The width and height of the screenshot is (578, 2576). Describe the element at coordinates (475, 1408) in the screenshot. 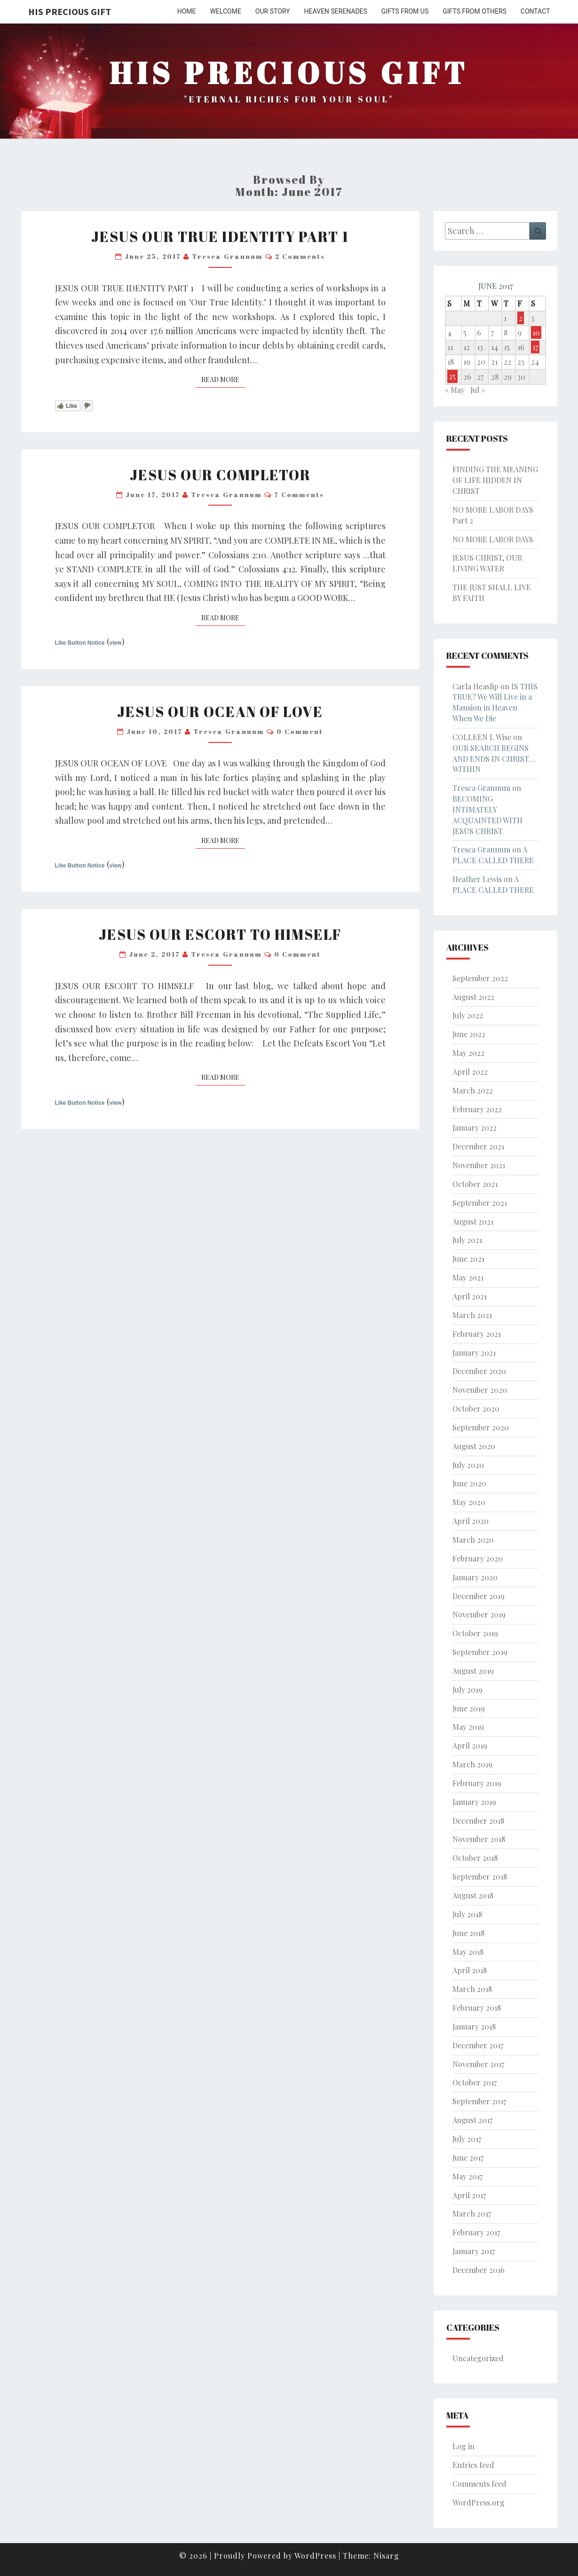

I see `October 2020` at that location.